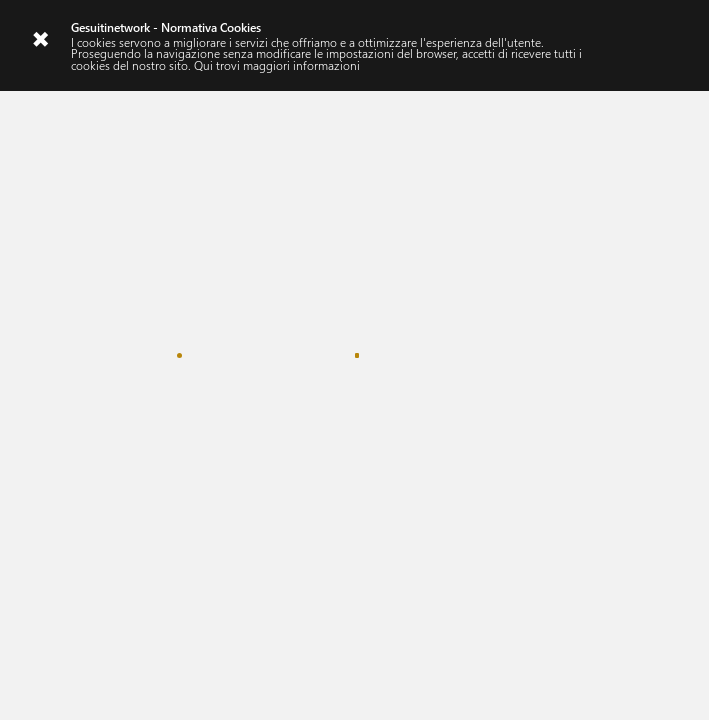 The width and height of the screenshot is (709, 720). I want to click on Qui, so click(203, 65).